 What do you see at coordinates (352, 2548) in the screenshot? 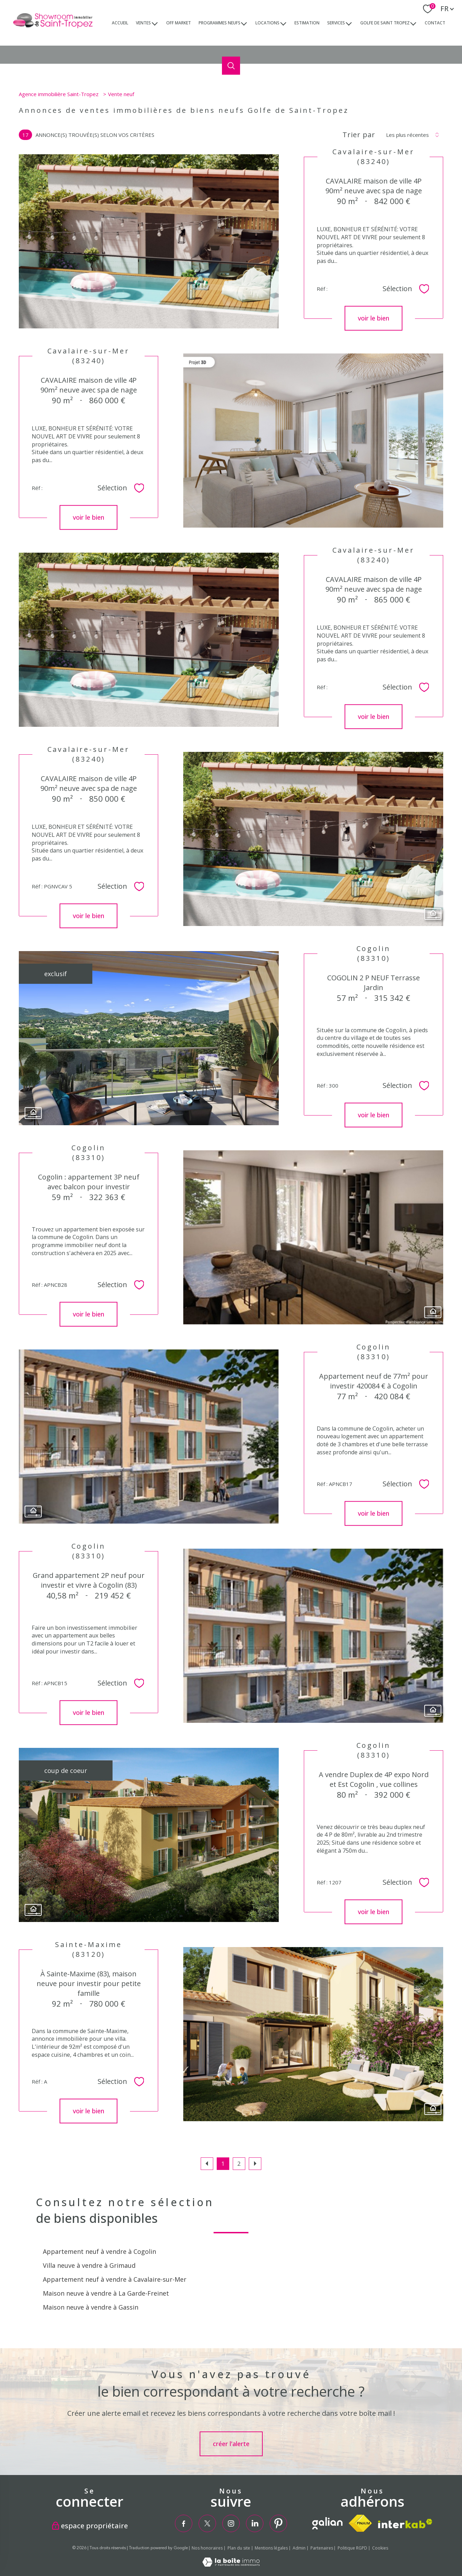
I see `Politique RGPD` at bounding box center [352, 2548].